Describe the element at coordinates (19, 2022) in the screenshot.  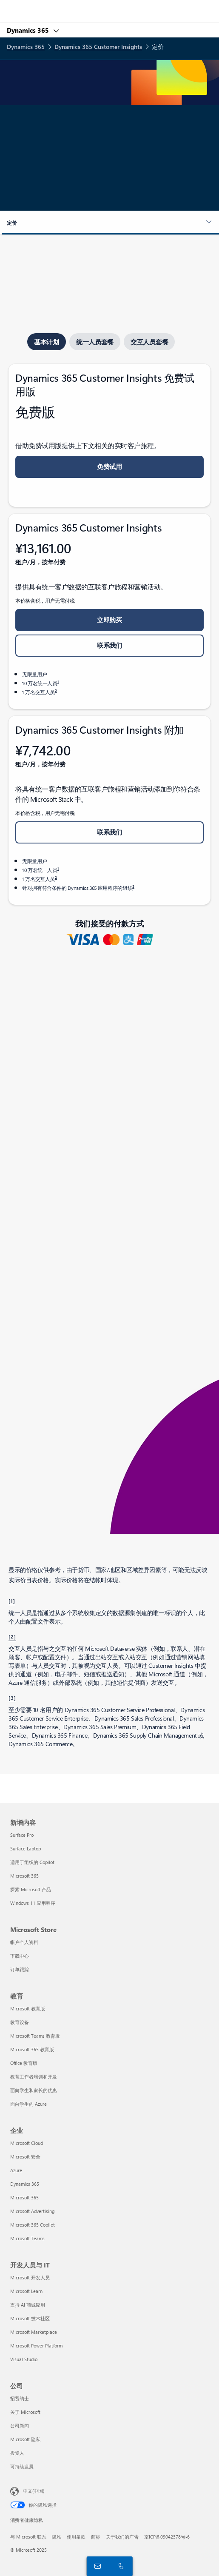
I see `教育设备 [教育设备 教育]` at that location.